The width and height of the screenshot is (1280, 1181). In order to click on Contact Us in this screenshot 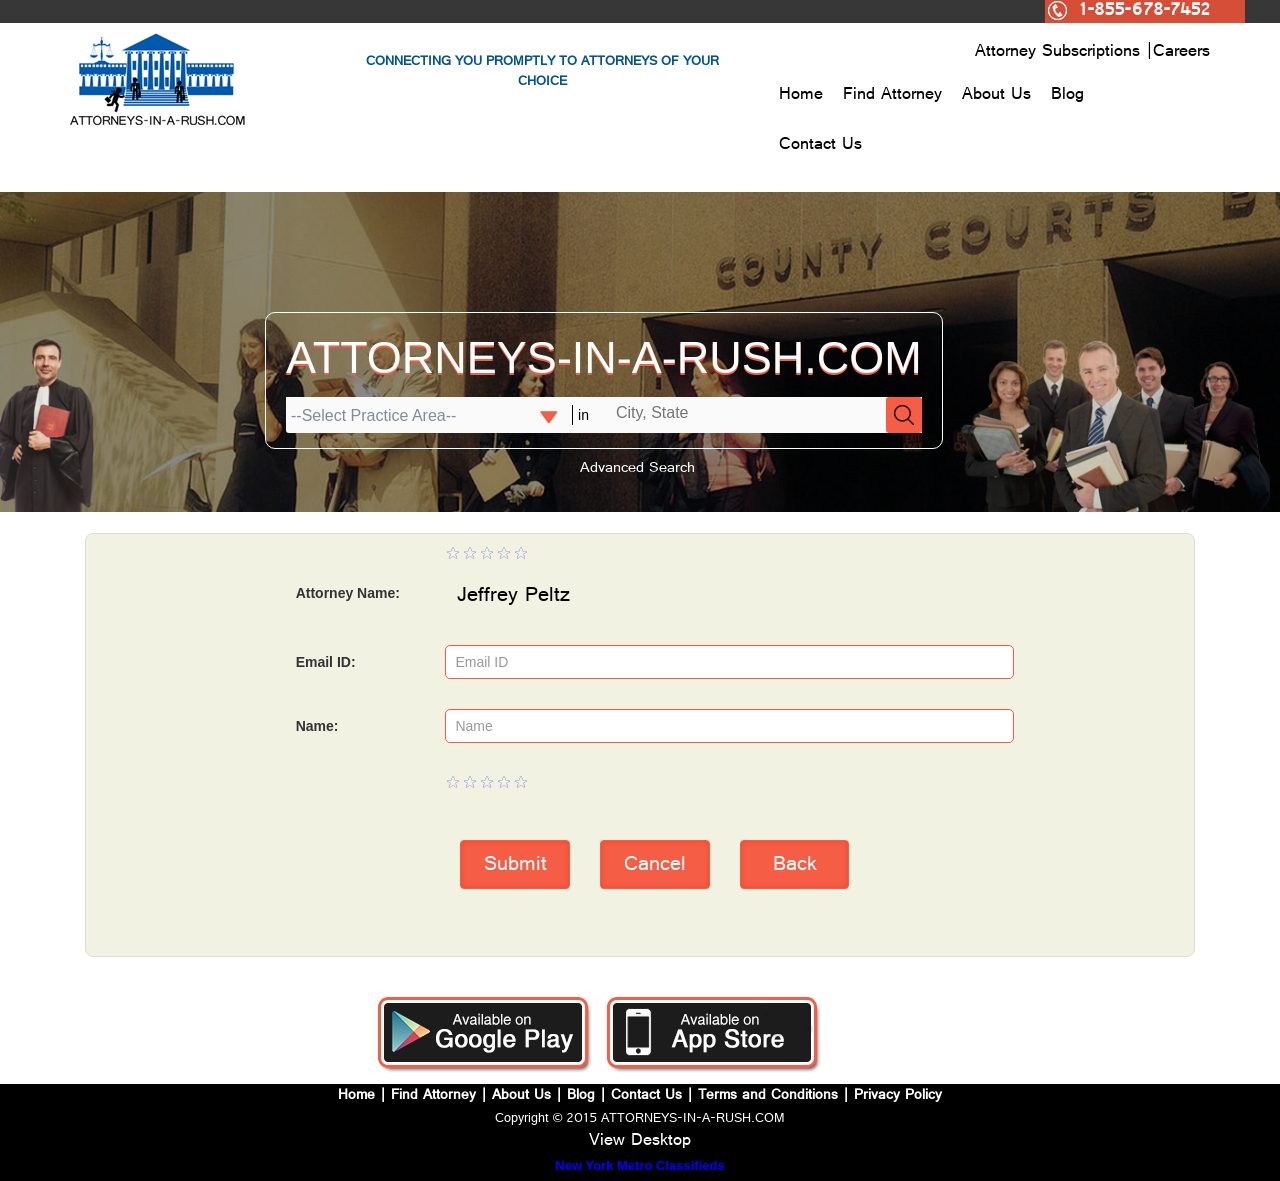, I will do `click(820, 146)`.